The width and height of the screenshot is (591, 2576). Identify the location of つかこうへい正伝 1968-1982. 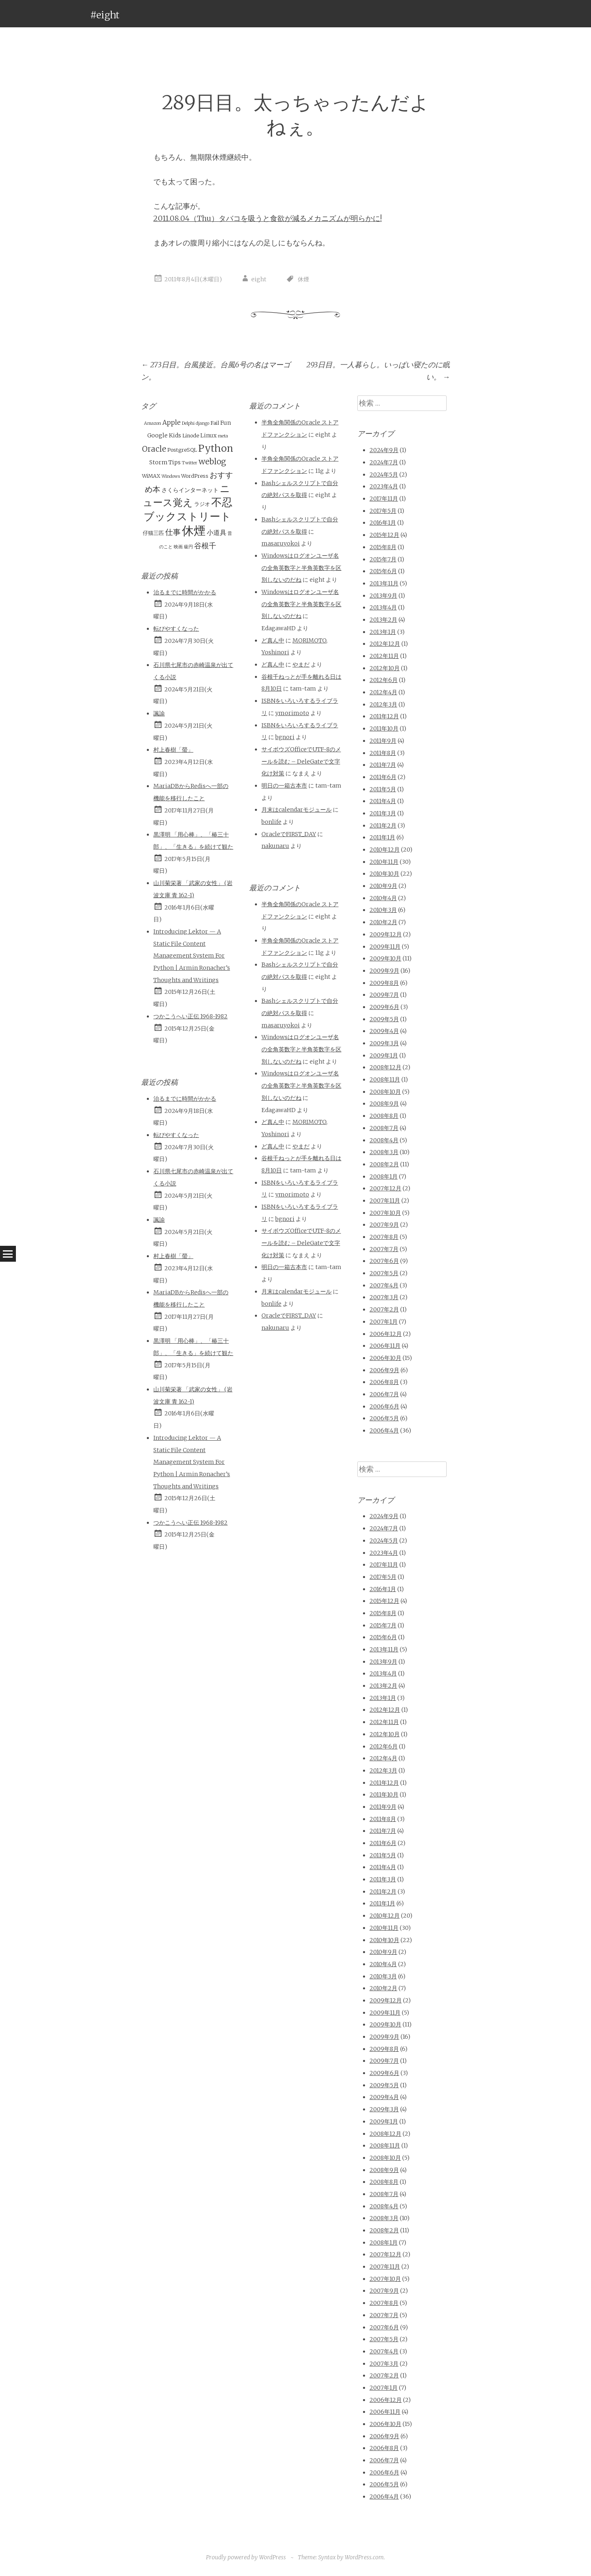
(190, 1016).